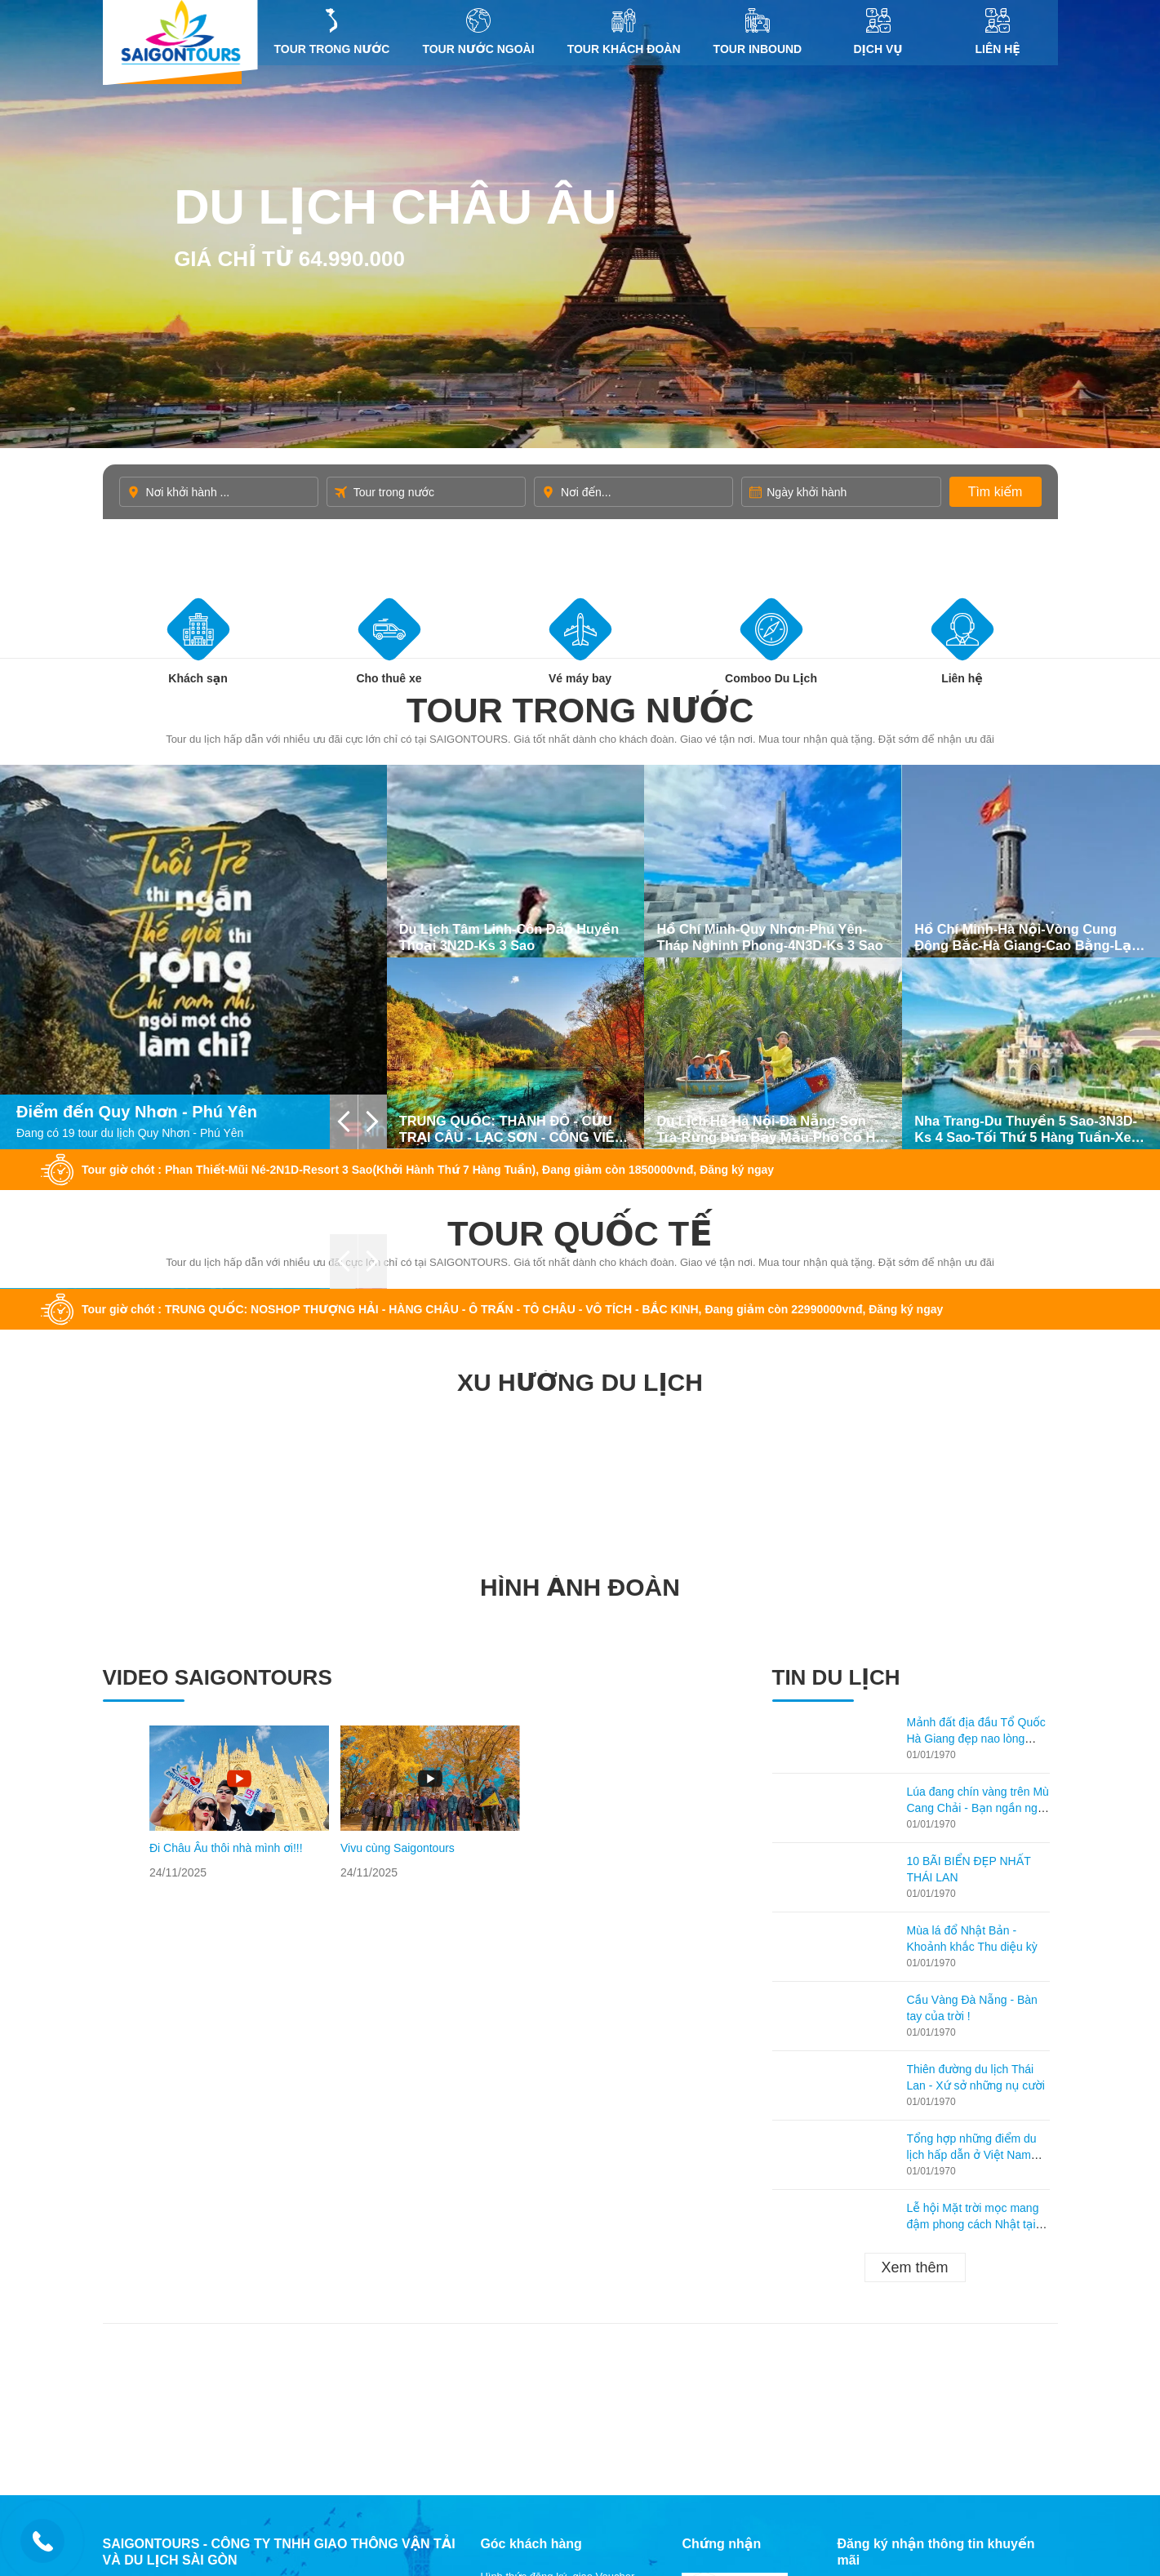 The image size is (1160, 2576). I want to click on Thiết kế website: Delectech, so click(903, 2398).